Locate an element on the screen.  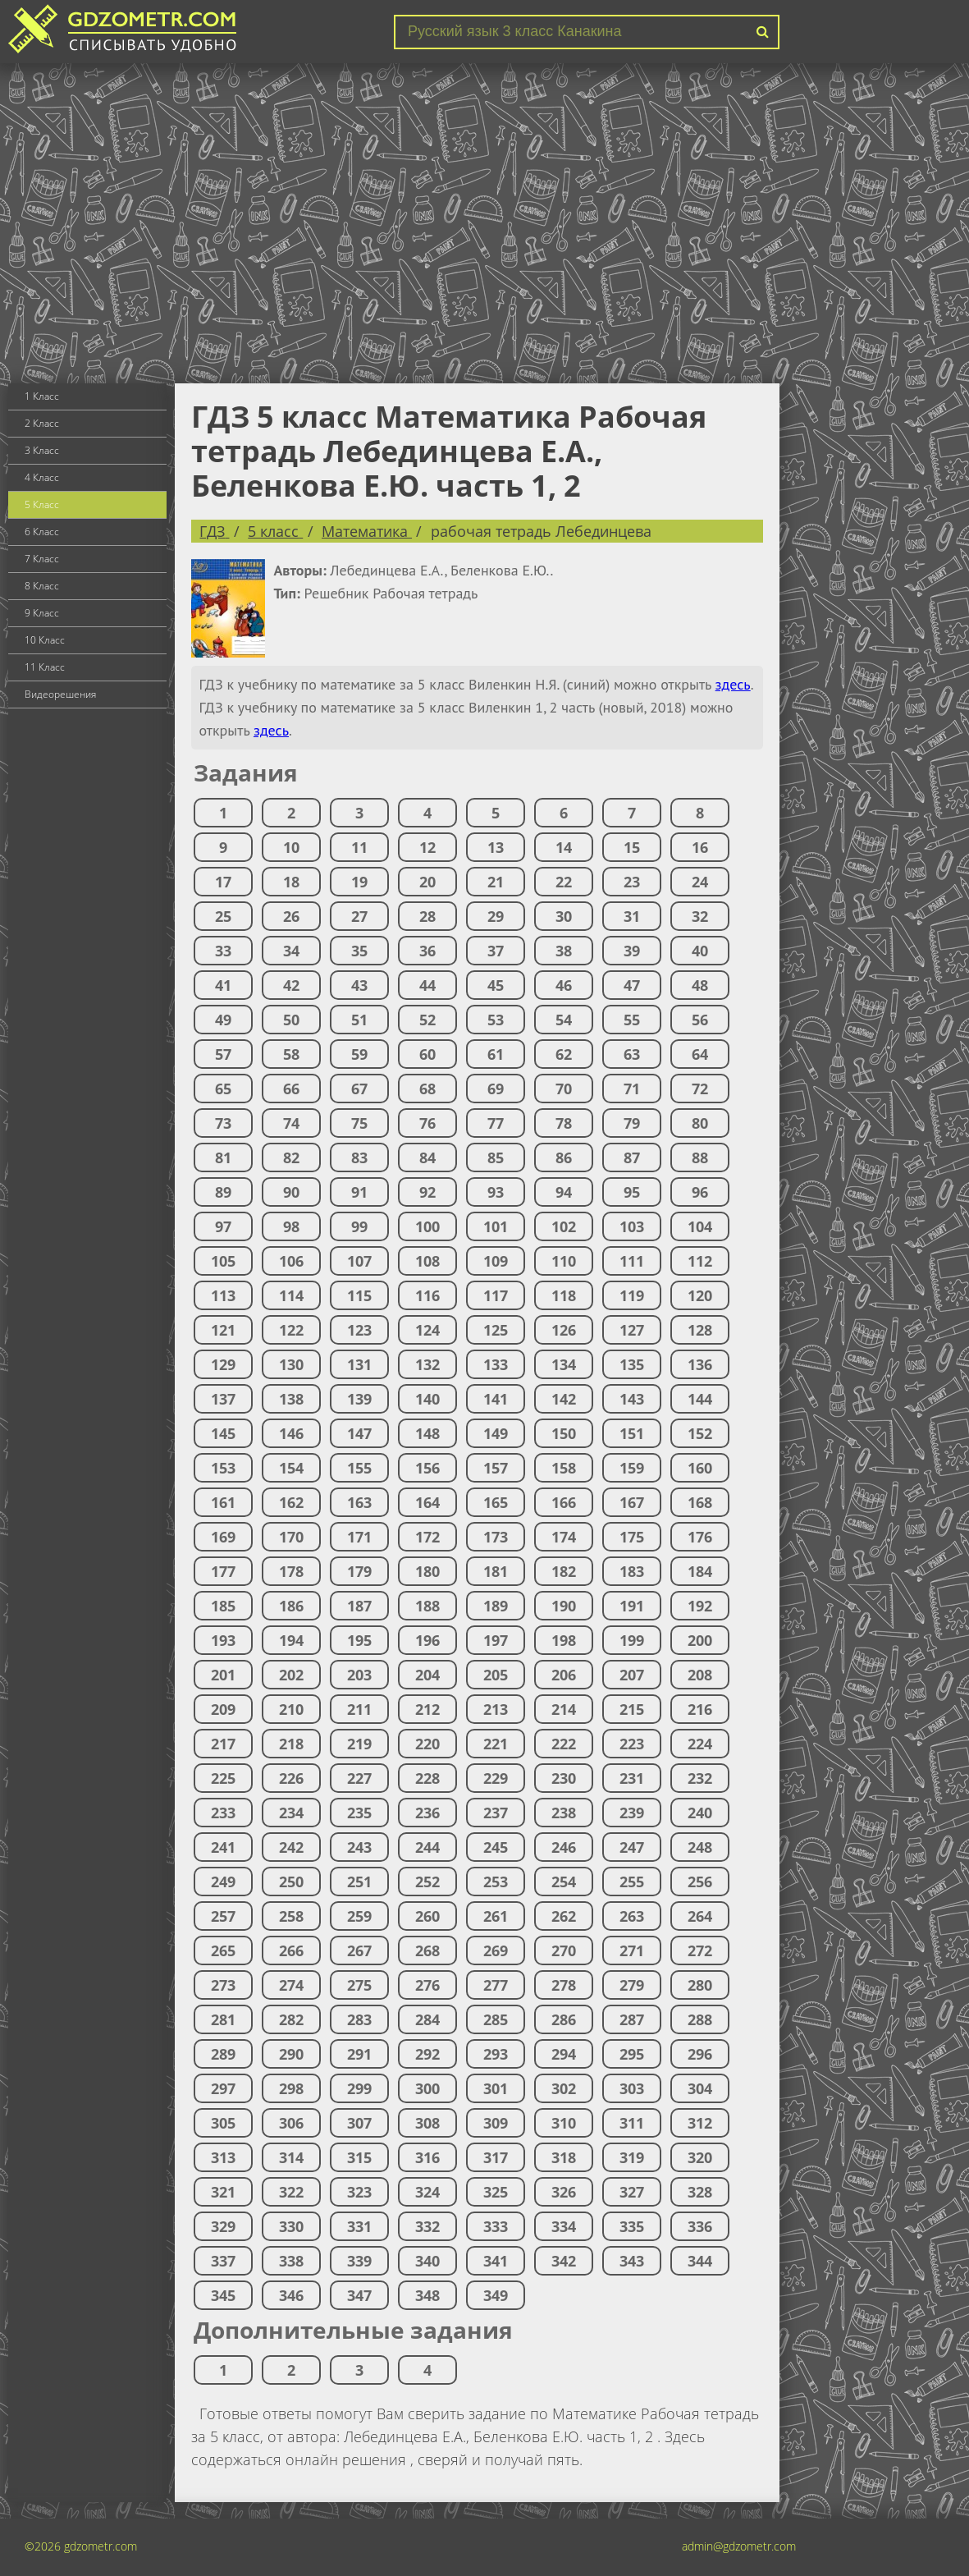
348 is located at coordinates (427, 2295).